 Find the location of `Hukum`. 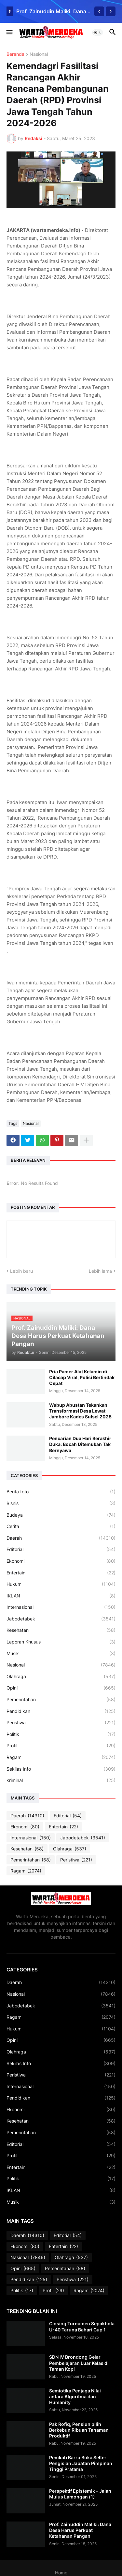

Hukum is located at coordinates (61, 1584).